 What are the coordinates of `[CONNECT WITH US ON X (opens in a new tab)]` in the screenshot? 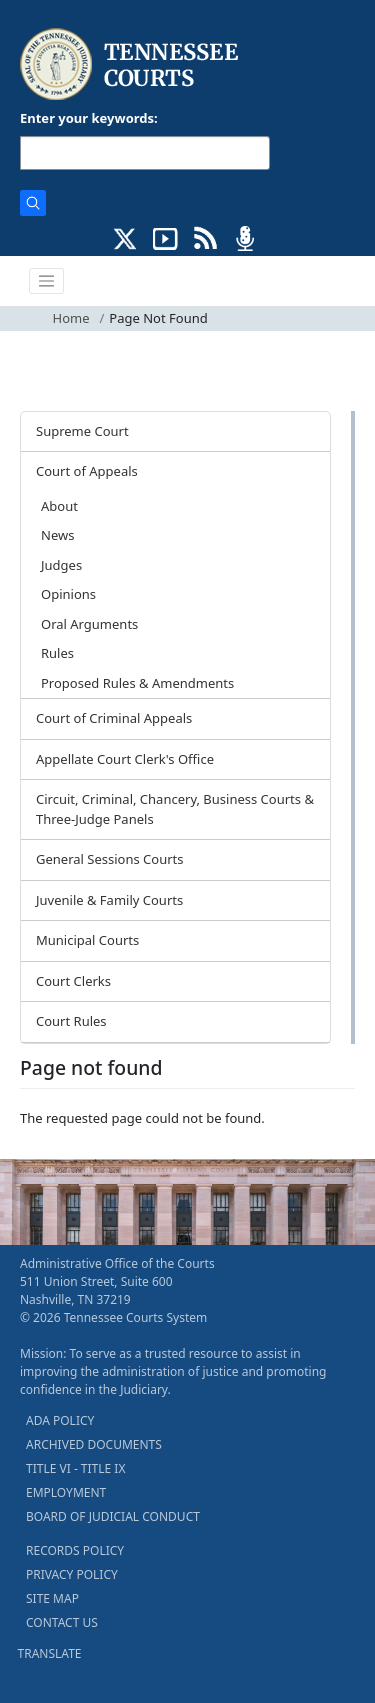 It's located at (125, 237).